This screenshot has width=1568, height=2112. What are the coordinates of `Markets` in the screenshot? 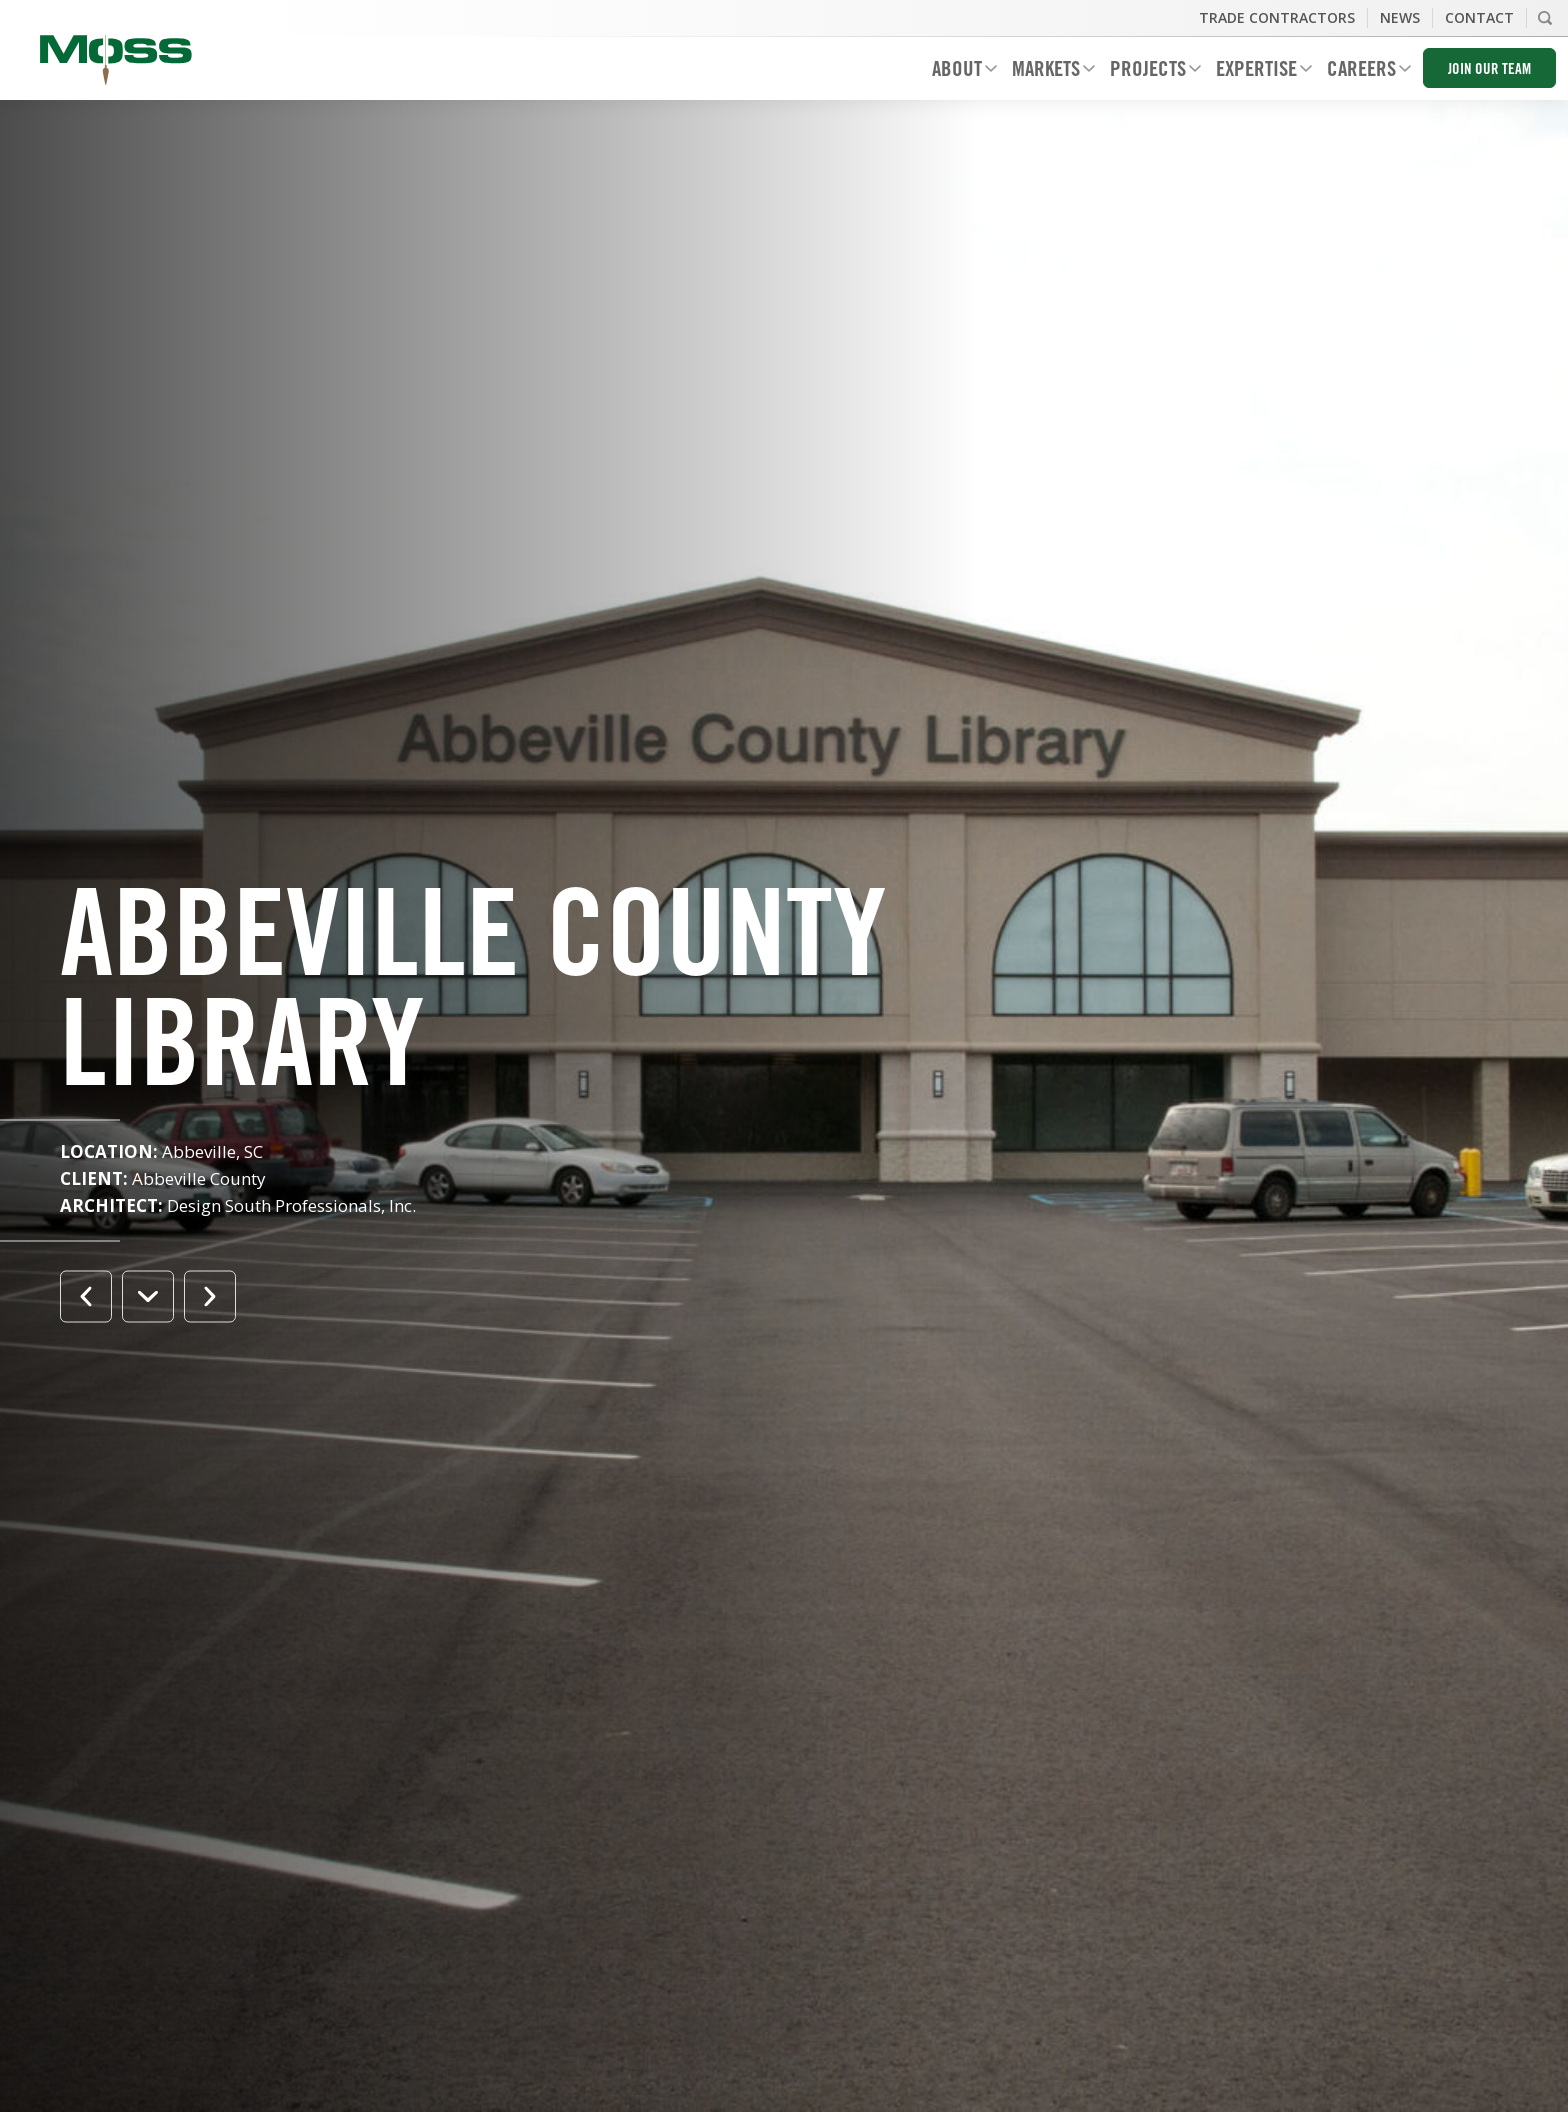 It's located at (1046, 72).